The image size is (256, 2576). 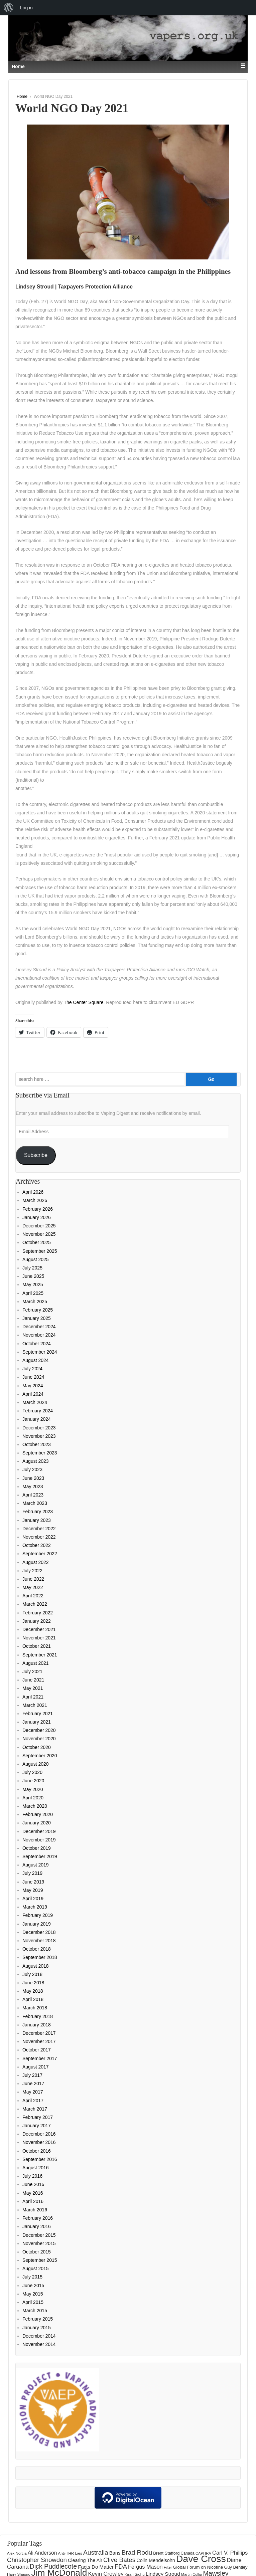 What do you see at coordinates (32, 1595) in the screenshot?
I see `April 2022` at bounding box center [32, 1595].